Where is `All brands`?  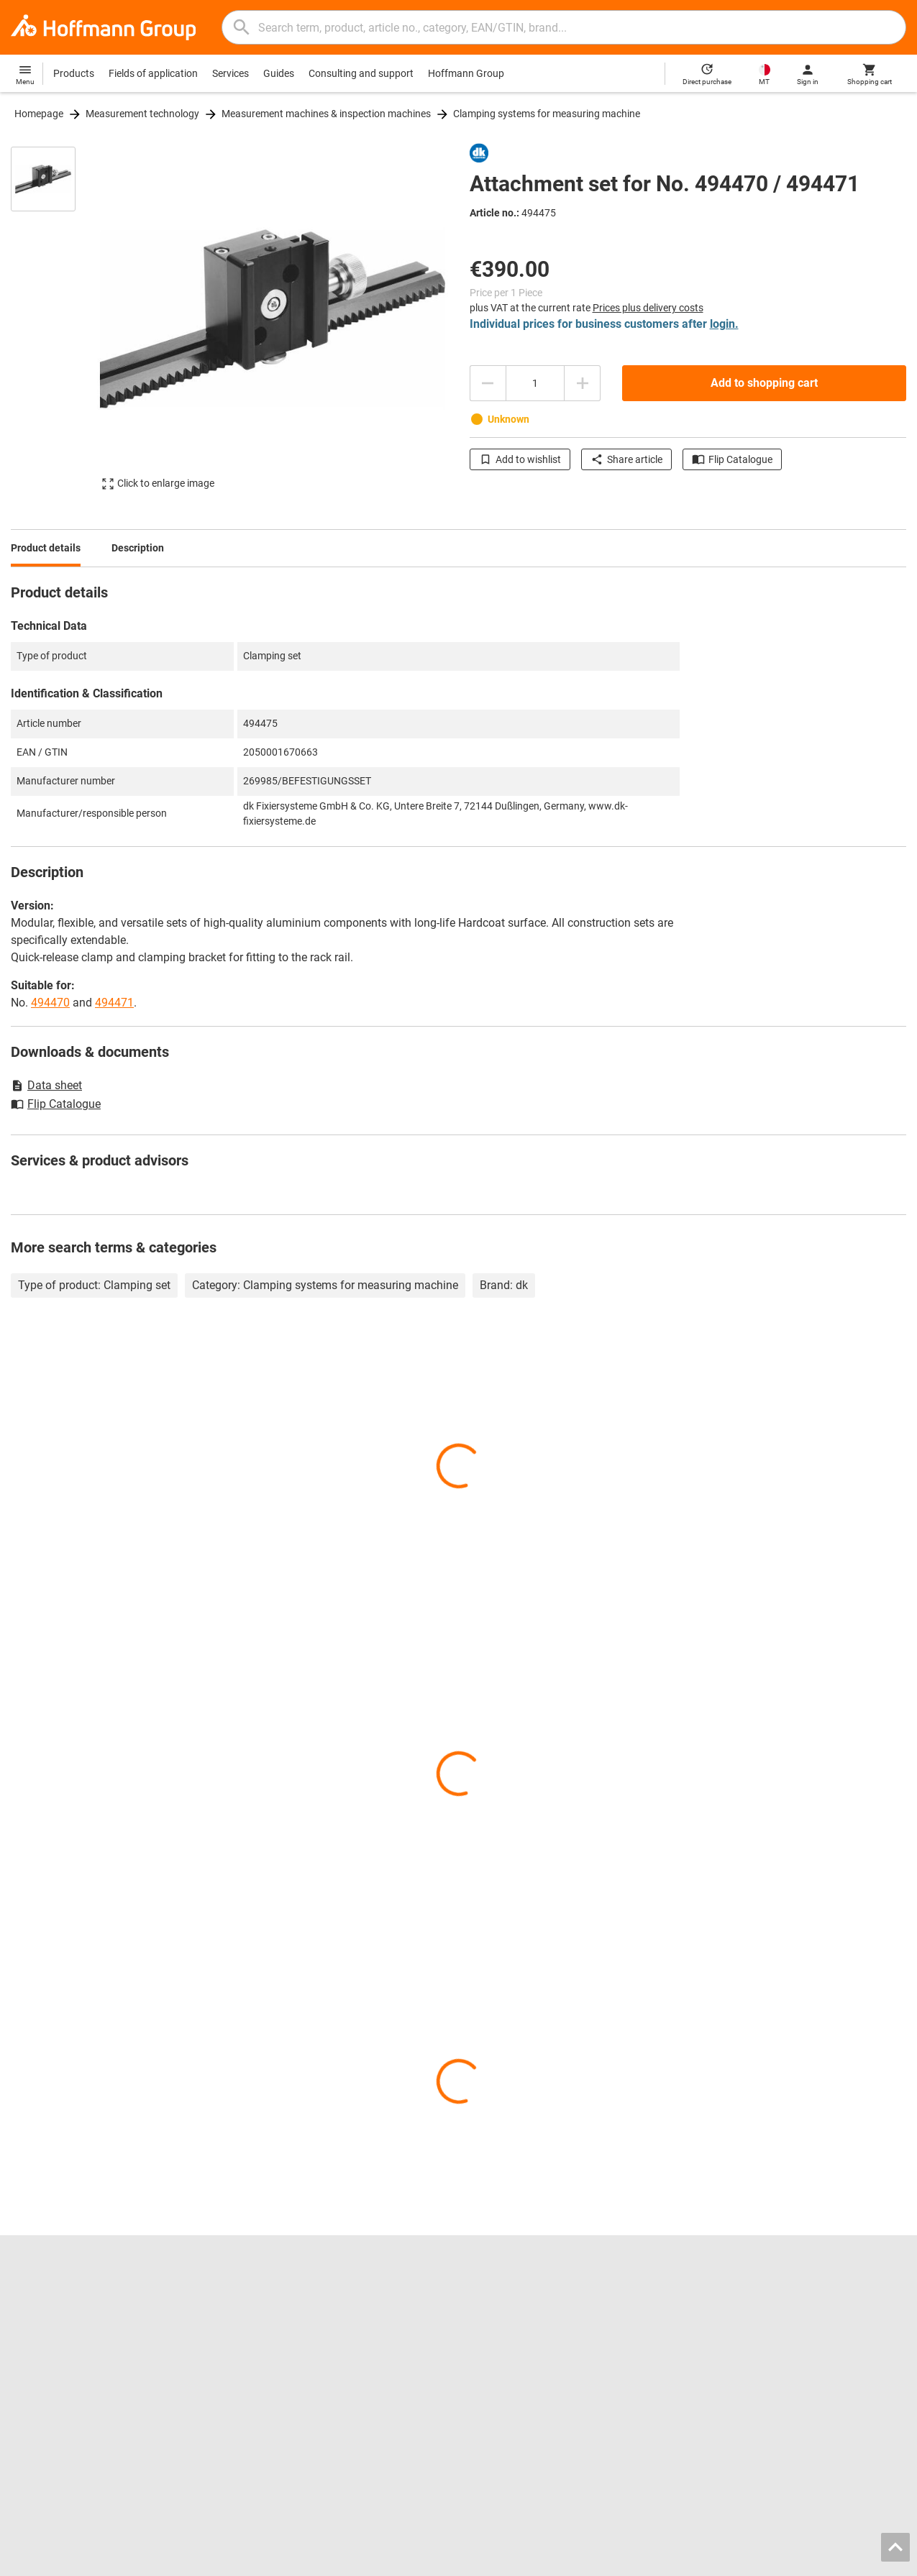 All brands is located at coordinates (33, 2402).